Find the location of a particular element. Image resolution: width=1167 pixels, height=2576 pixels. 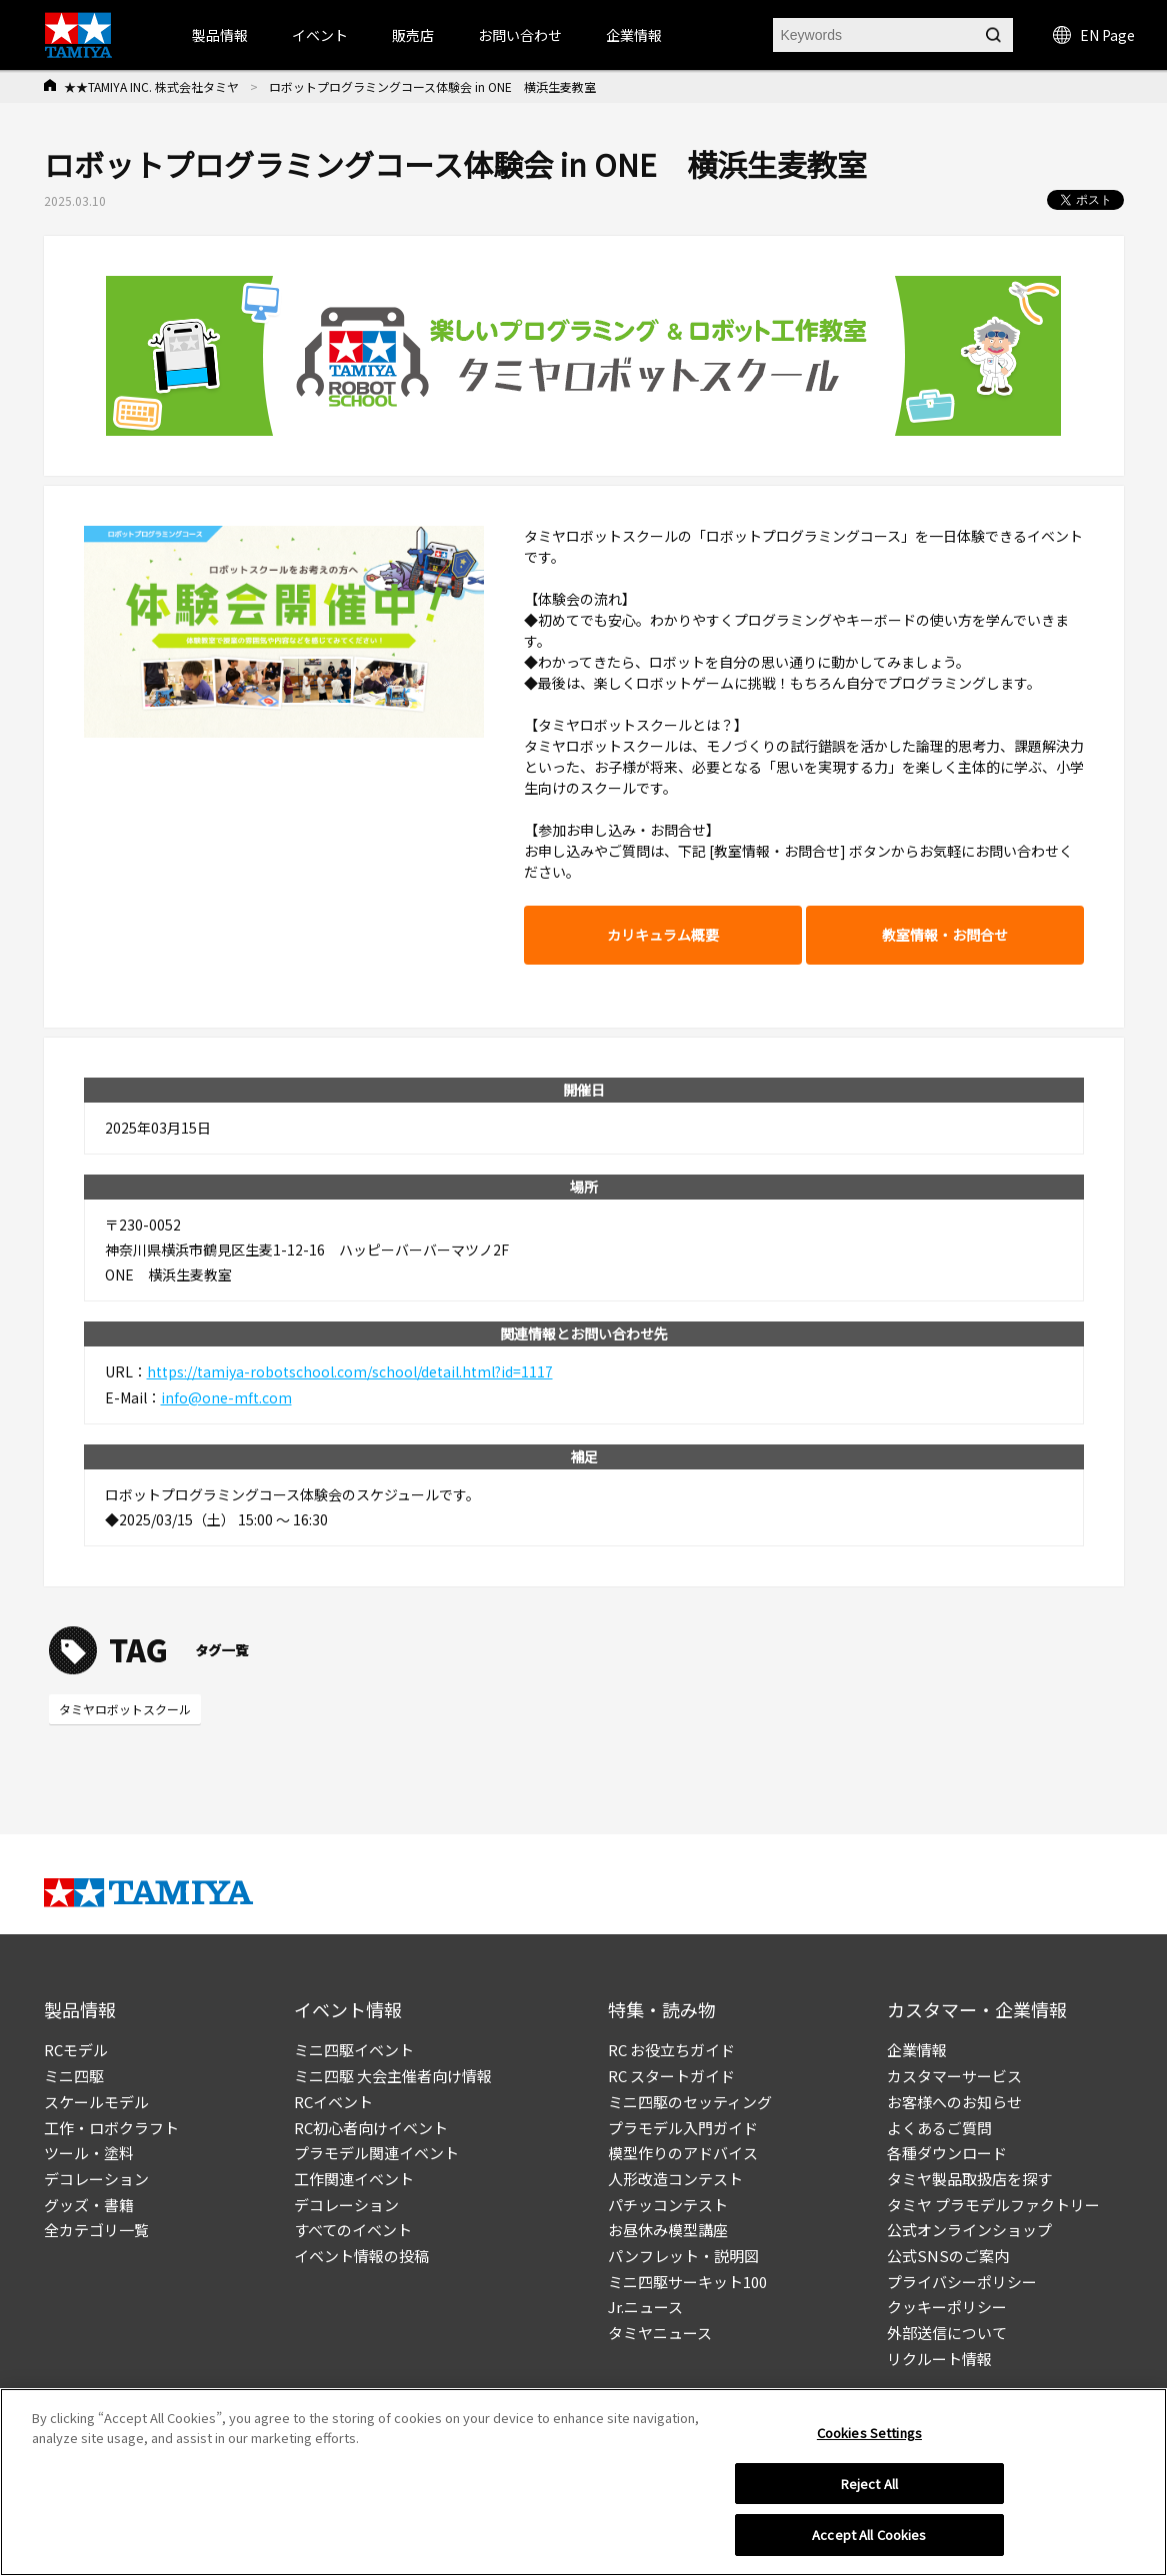

公式オンラインショップ is located at coordinates (969, 2229).